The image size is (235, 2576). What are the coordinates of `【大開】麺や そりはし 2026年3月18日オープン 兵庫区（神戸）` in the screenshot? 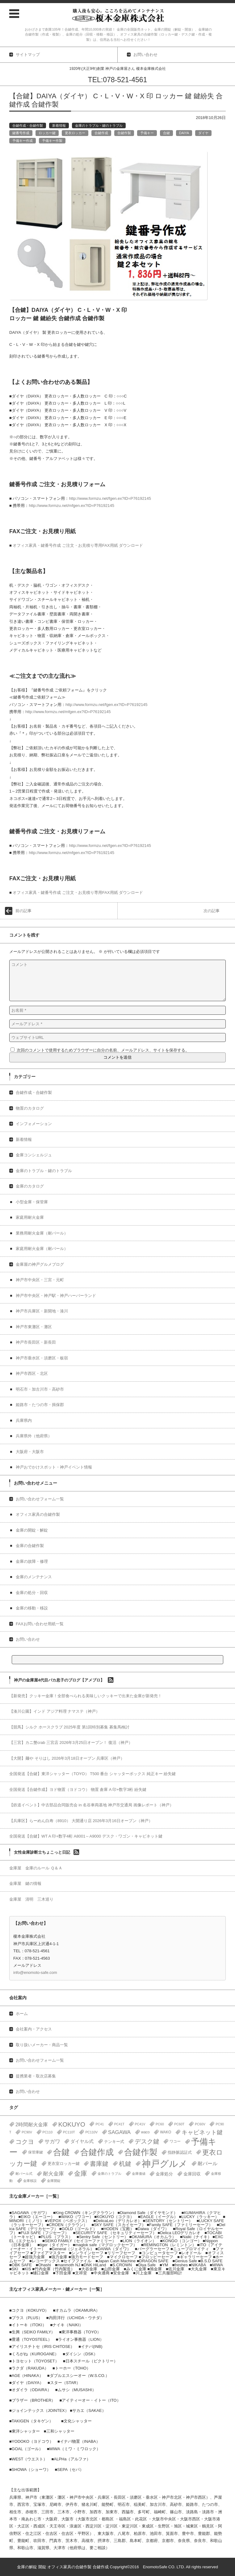 It's located at (66, 1758).